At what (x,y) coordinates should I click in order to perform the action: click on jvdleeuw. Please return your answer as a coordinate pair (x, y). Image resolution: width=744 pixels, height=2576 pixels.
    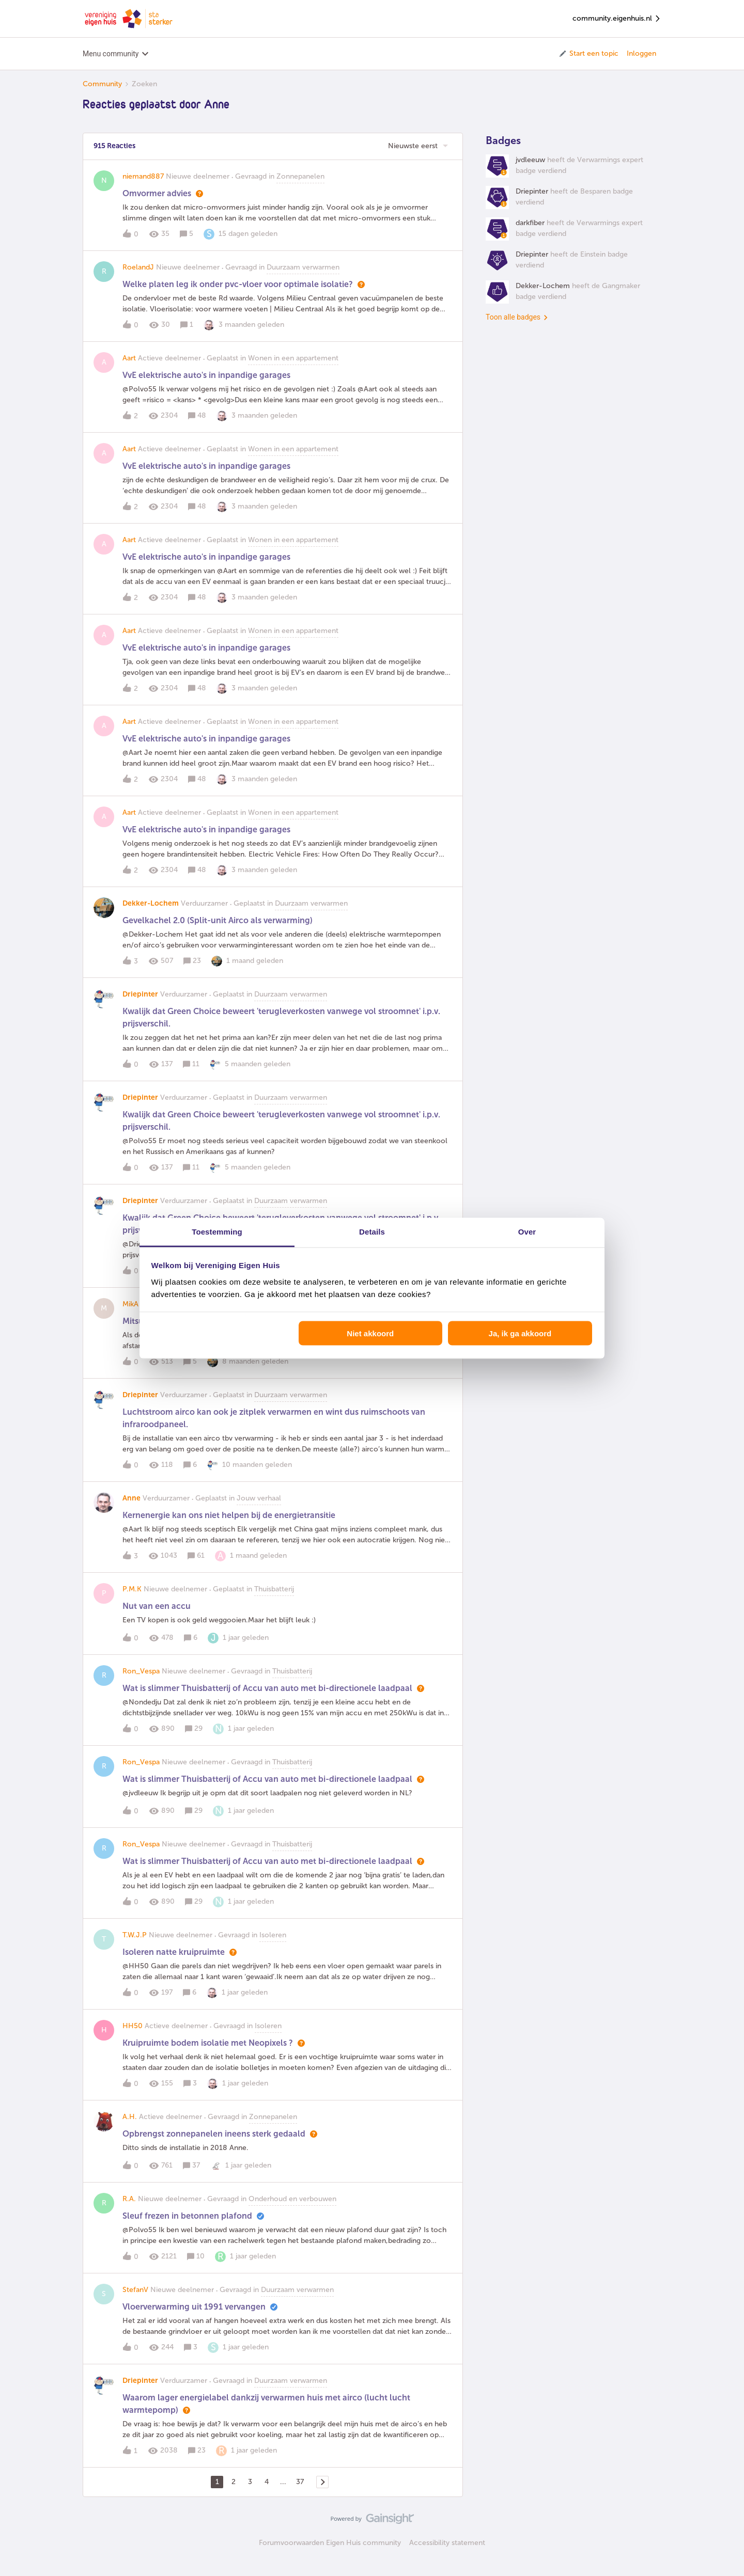
    Looking at the image, I should click on (530, 170).